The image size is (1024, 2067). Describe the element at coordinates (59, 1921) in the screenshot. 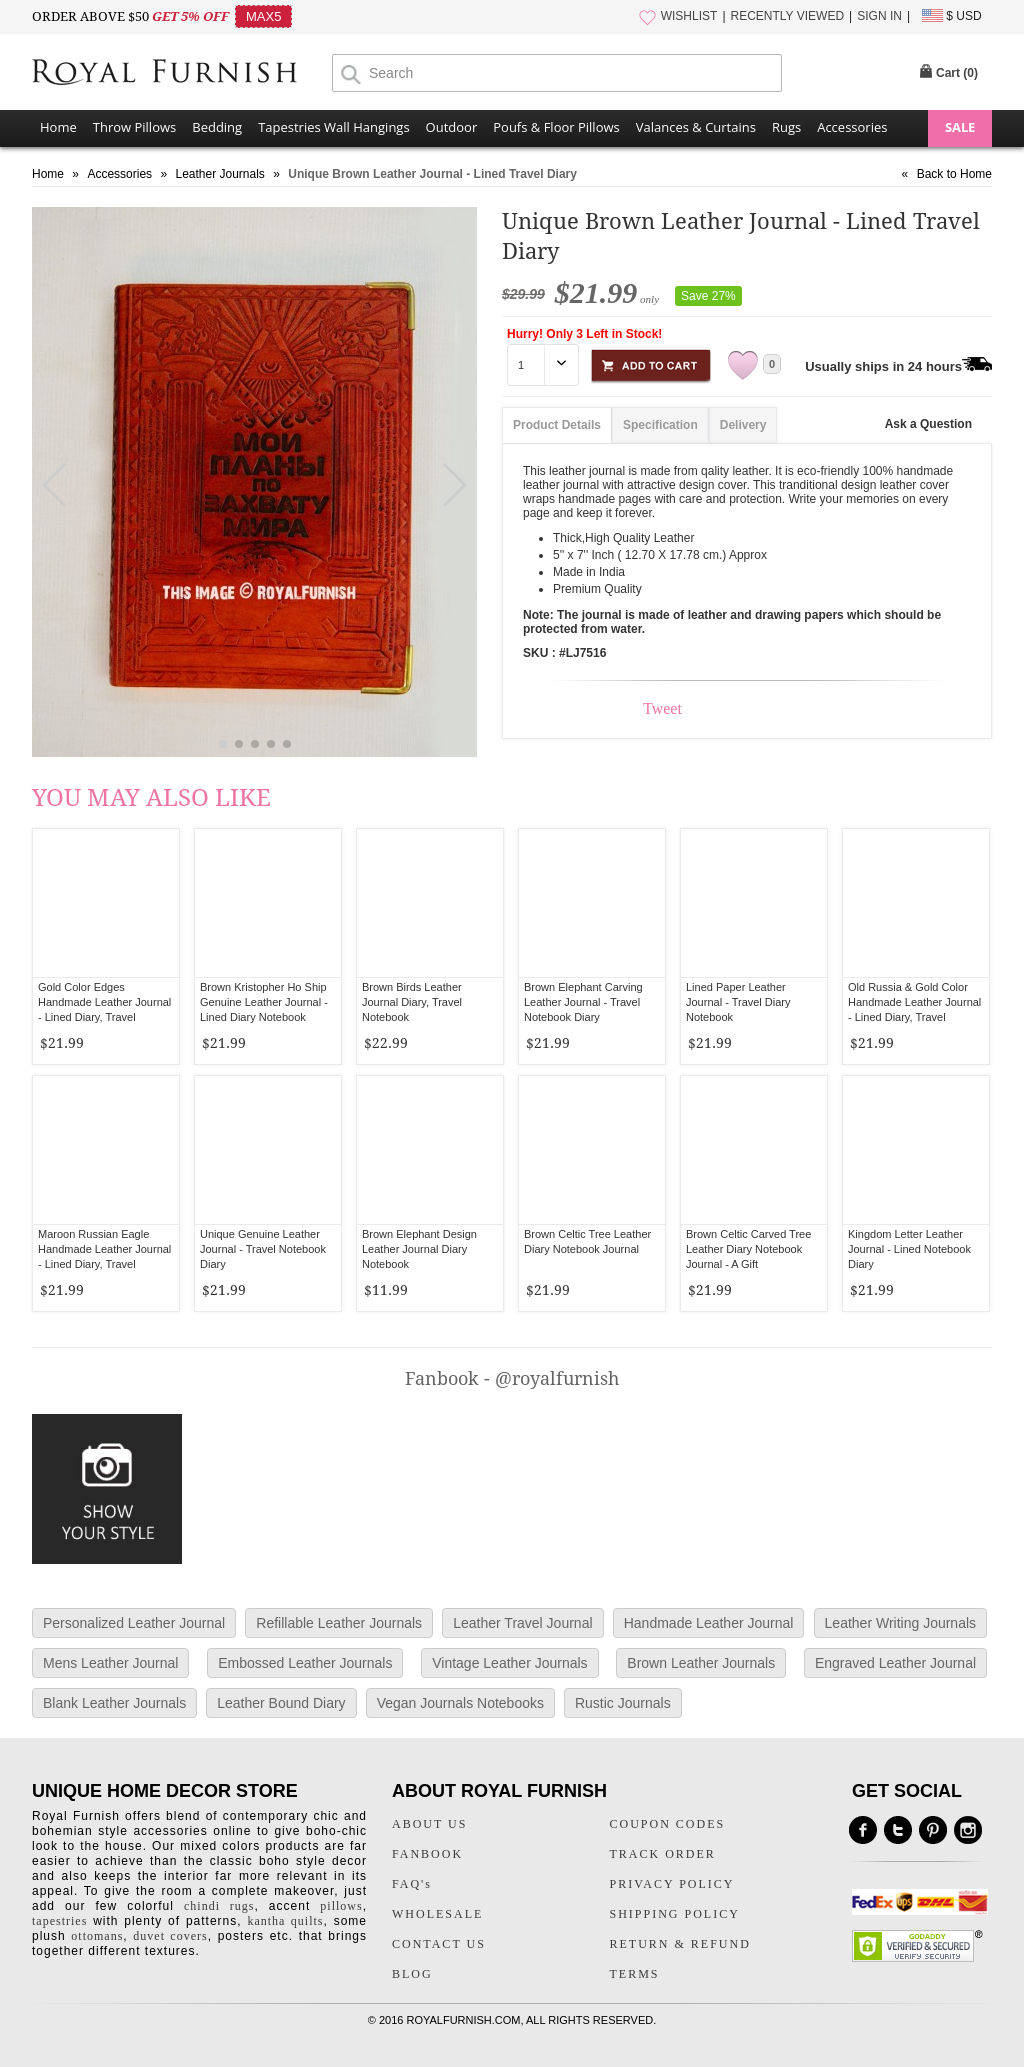

I see `tapestries` at that location.